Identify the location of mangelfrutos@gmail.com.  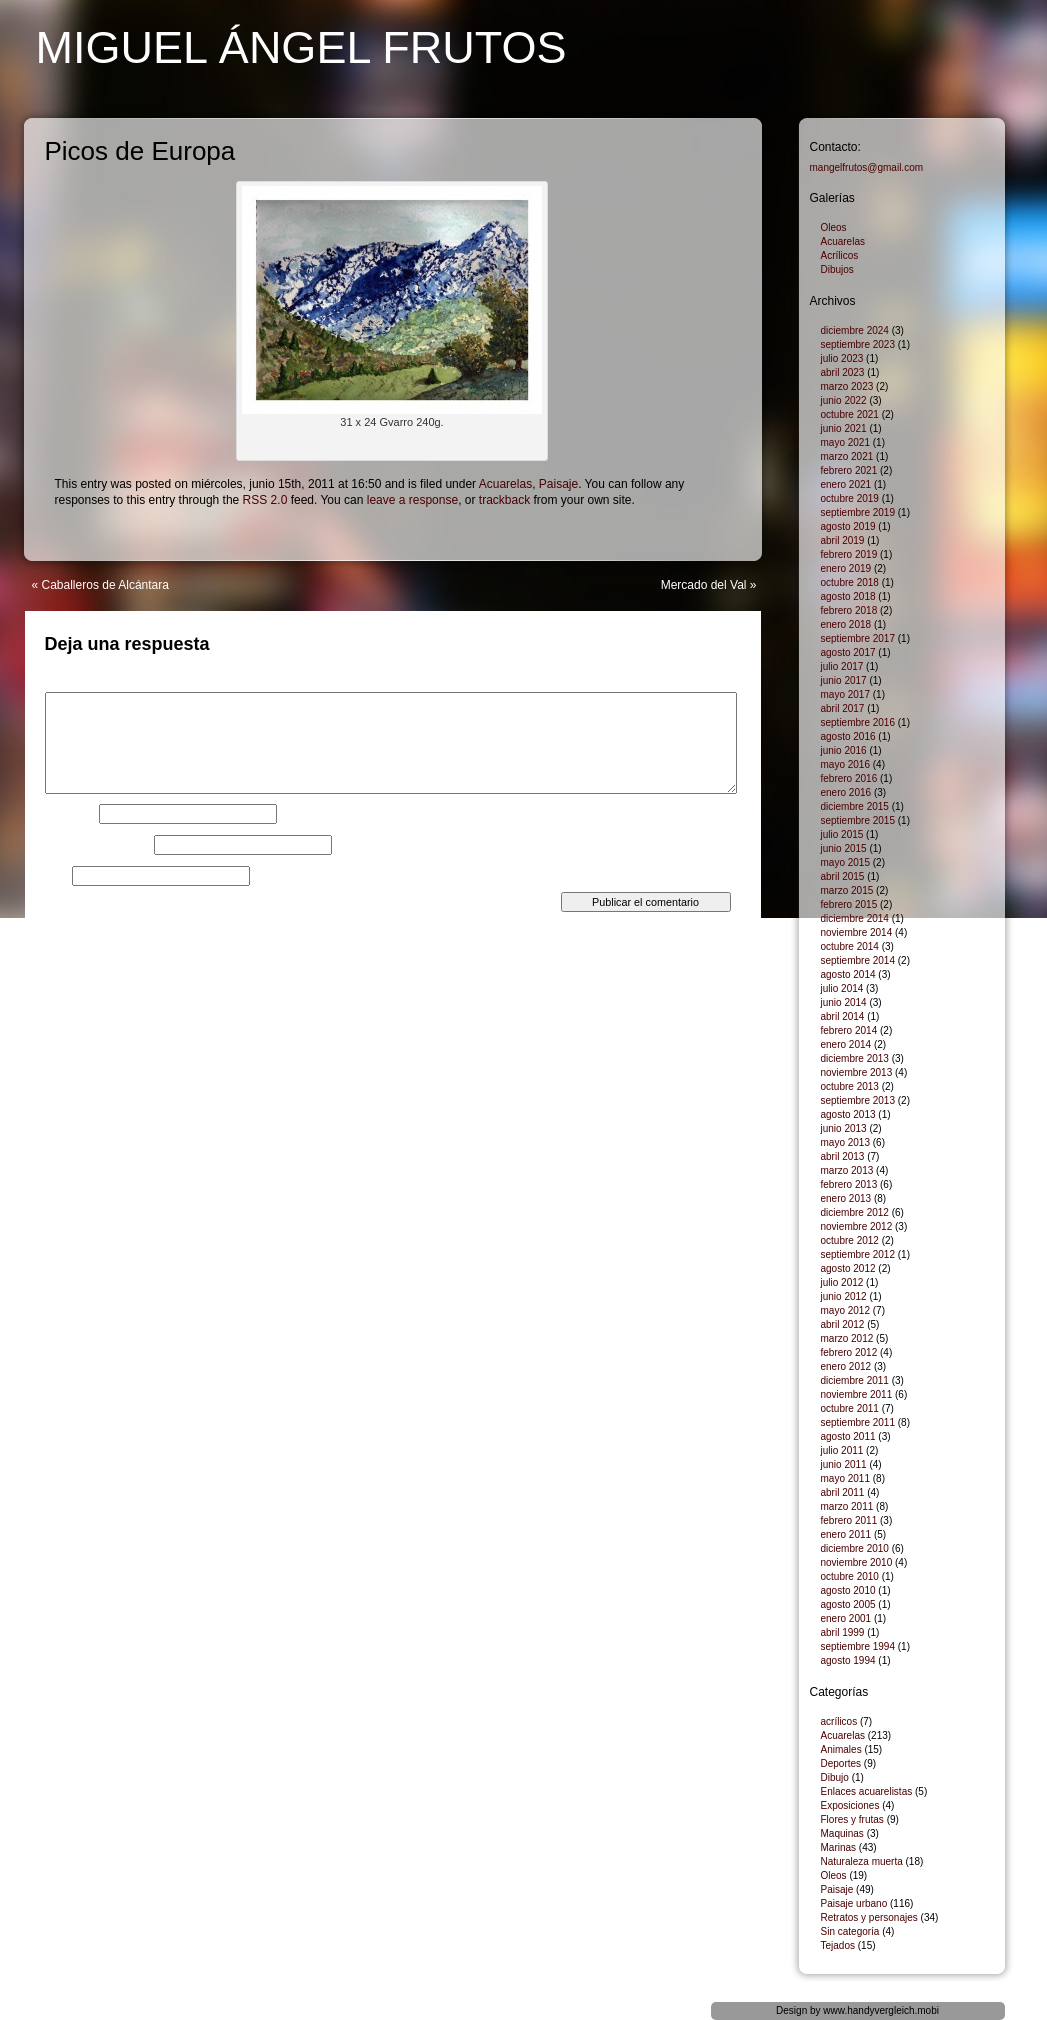
(867, 167).